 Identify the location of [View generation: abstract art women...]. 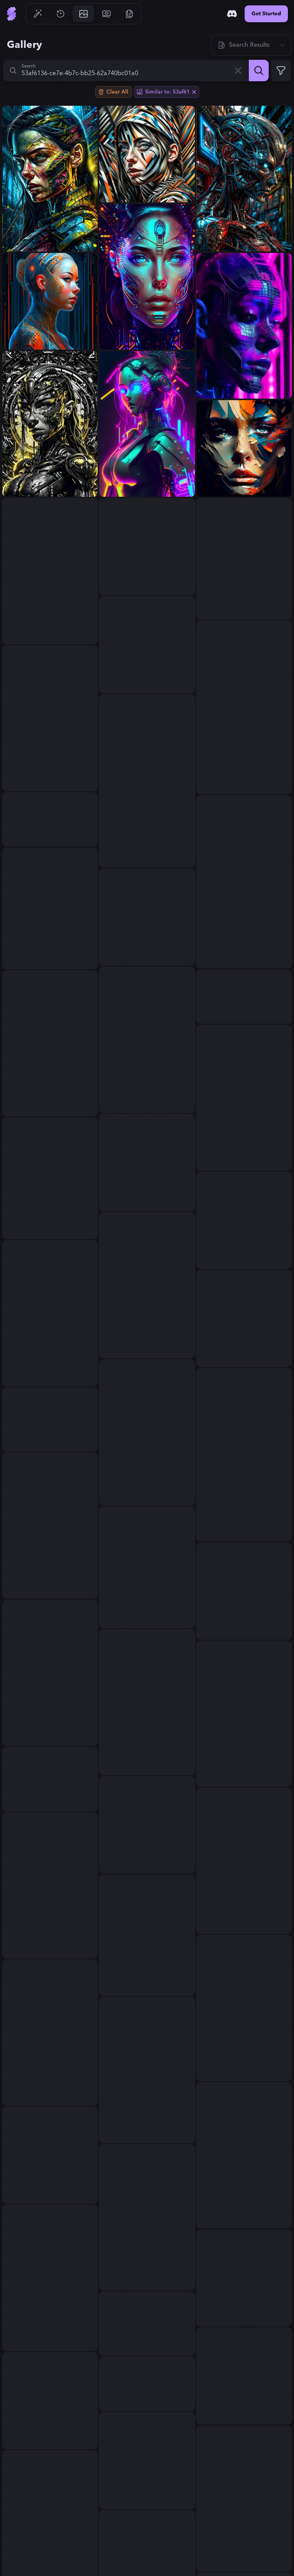
(146, 780).